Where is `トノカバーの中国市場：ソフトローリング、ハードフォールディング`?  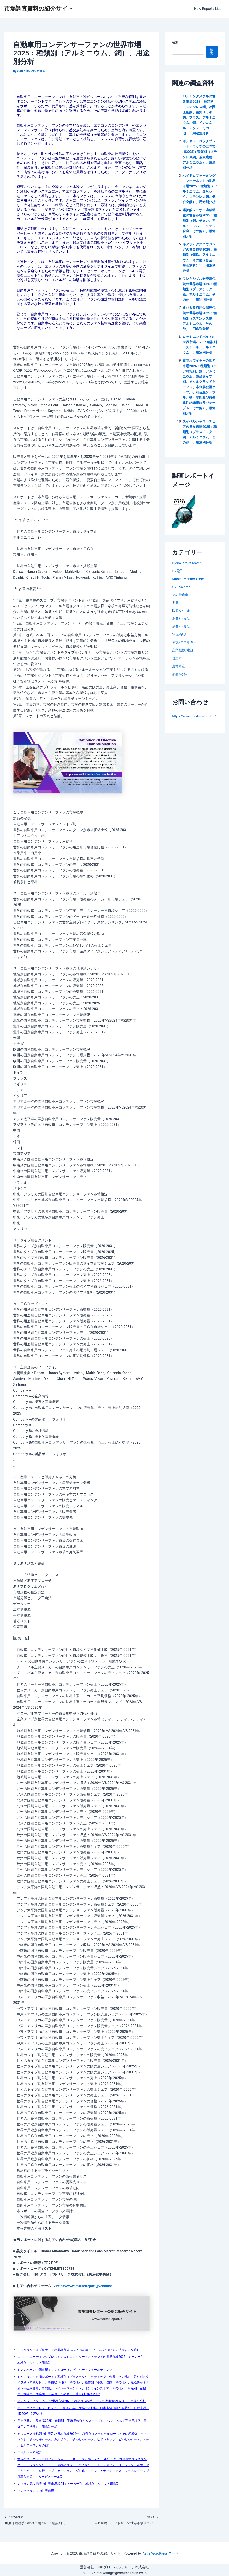 トノカバーの中国市場：ソフトローリング、ハードフォールディング is located at coordinates (64, 2370).